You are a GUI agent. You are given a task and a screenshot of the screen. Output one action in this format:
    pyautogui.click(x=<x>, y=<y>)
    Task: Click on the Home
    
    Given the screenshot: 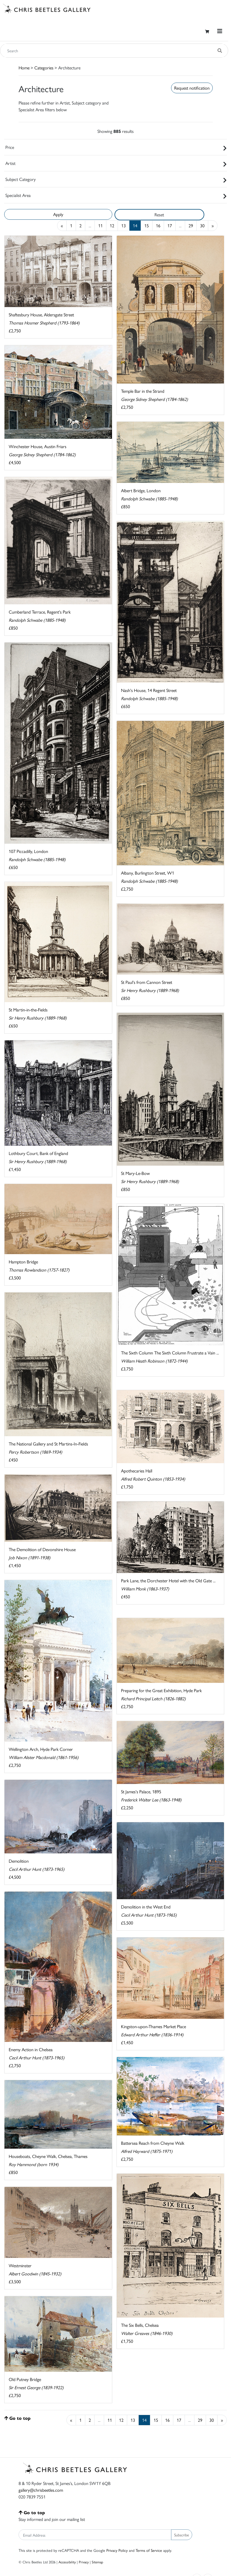 What is the action you would take?
    pyautogui.click(x=24, y=67)
    